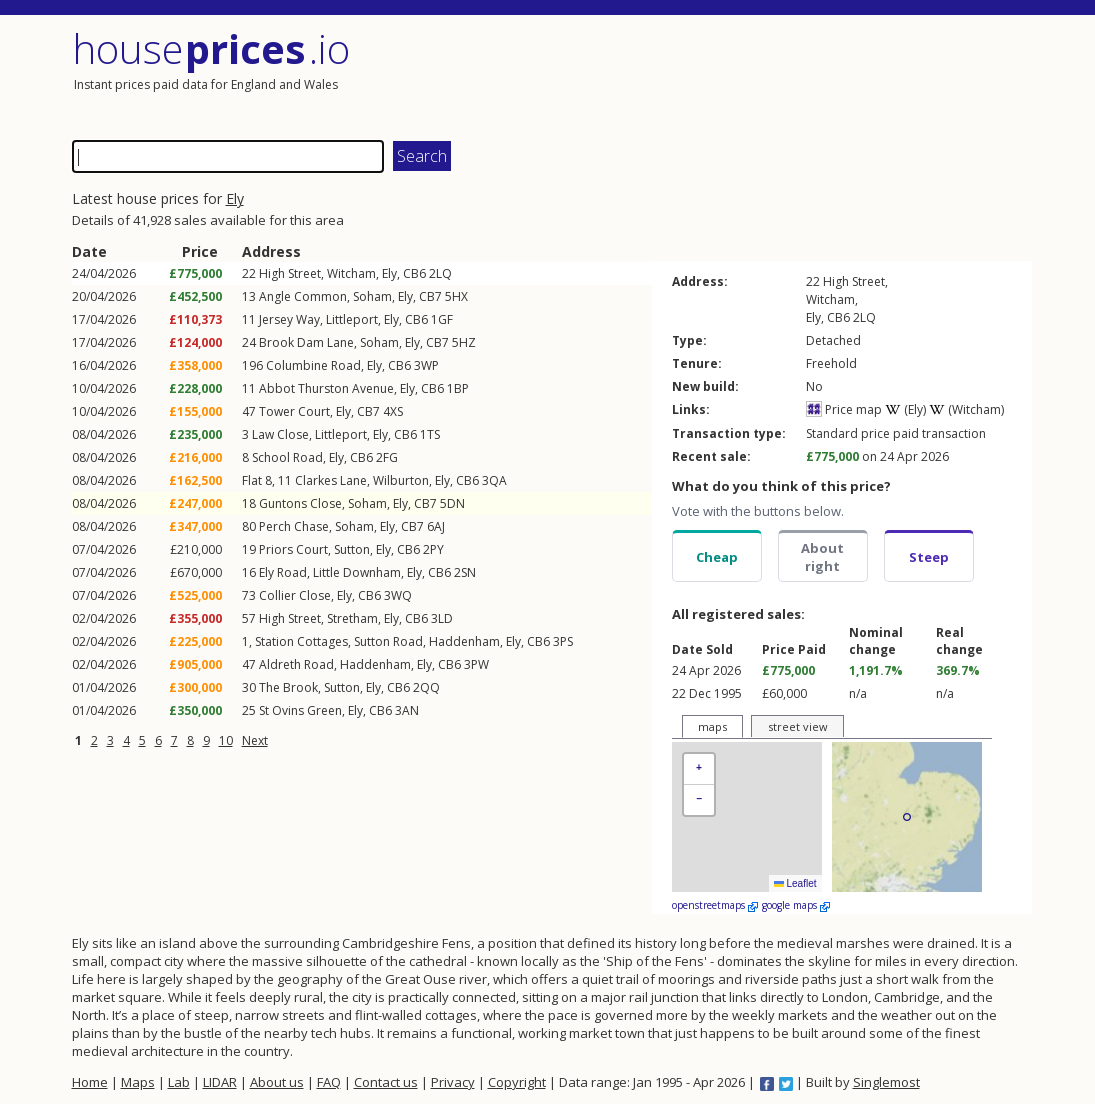 This screenshot has height=1104, width=1095. Describe the element at coordinates (476, 664) in the screenshot. I see `3PW` at that location.